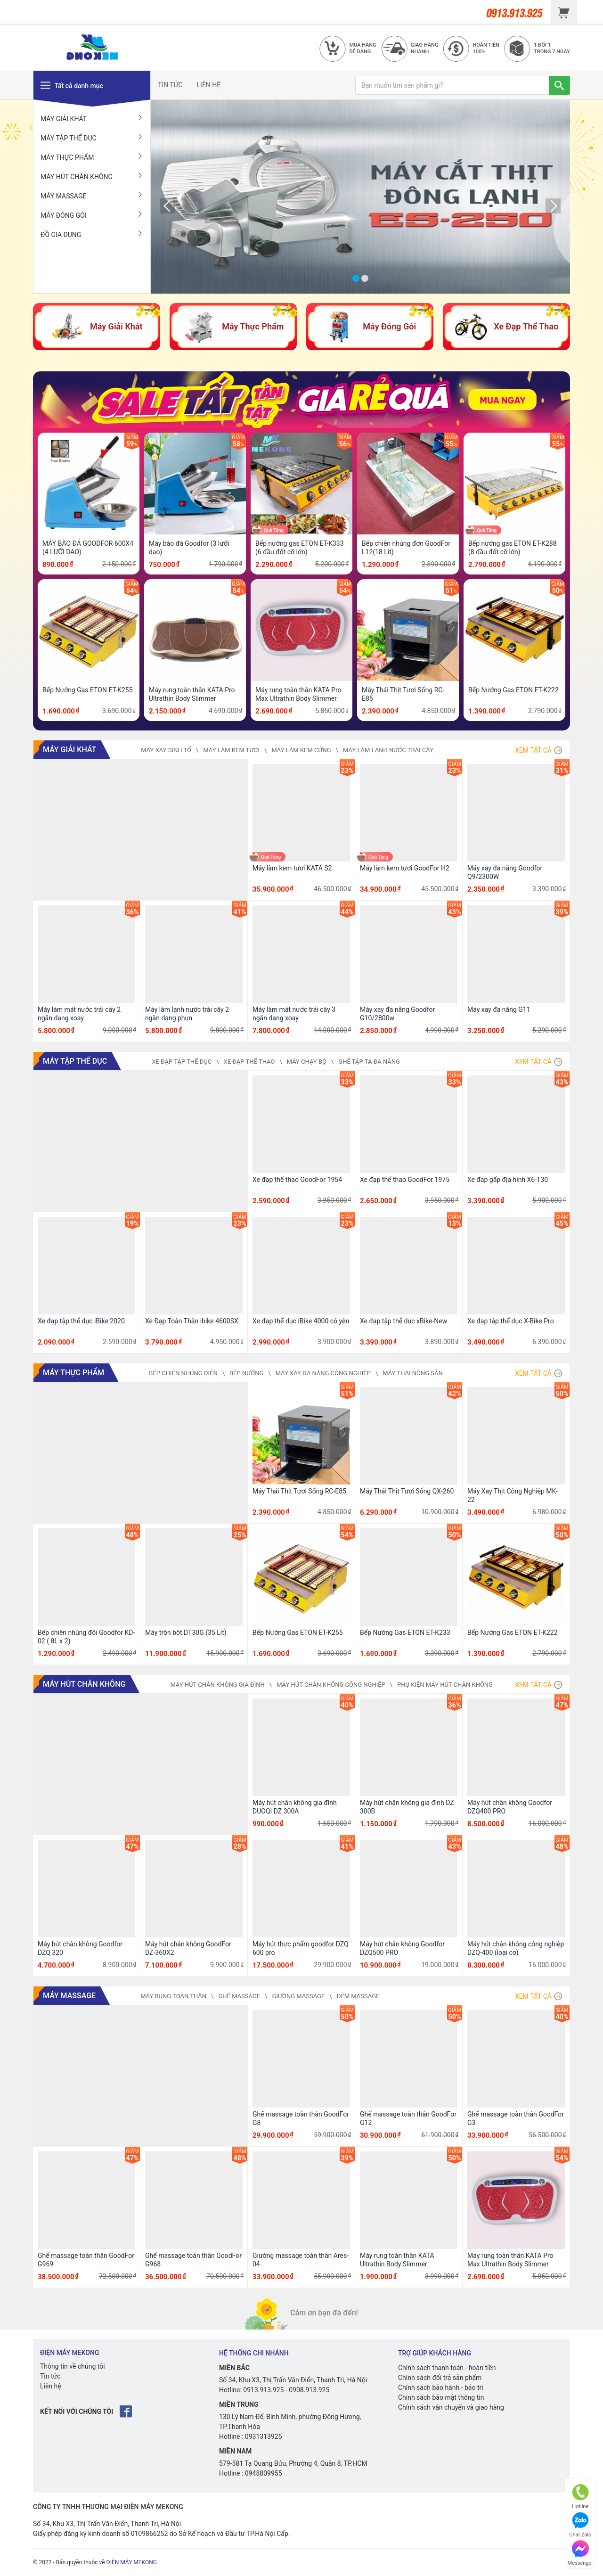 This screenshot has height=2576, width=603. What do you see at coordinates (580, 2553) in the screenshot?
I see `Messenger` at bounding box center [580, 2553].